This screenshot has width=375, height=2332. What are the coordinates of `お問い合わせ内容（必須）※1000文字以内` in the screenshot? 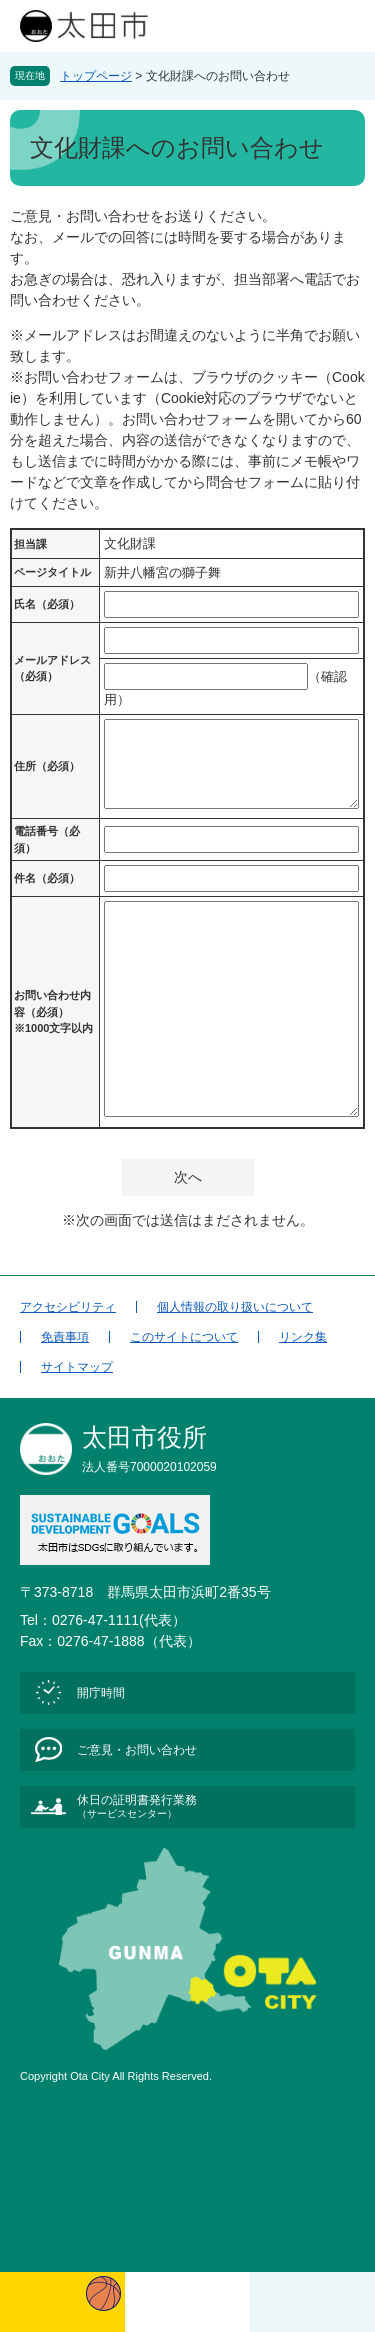 It's located at (53, 1011).